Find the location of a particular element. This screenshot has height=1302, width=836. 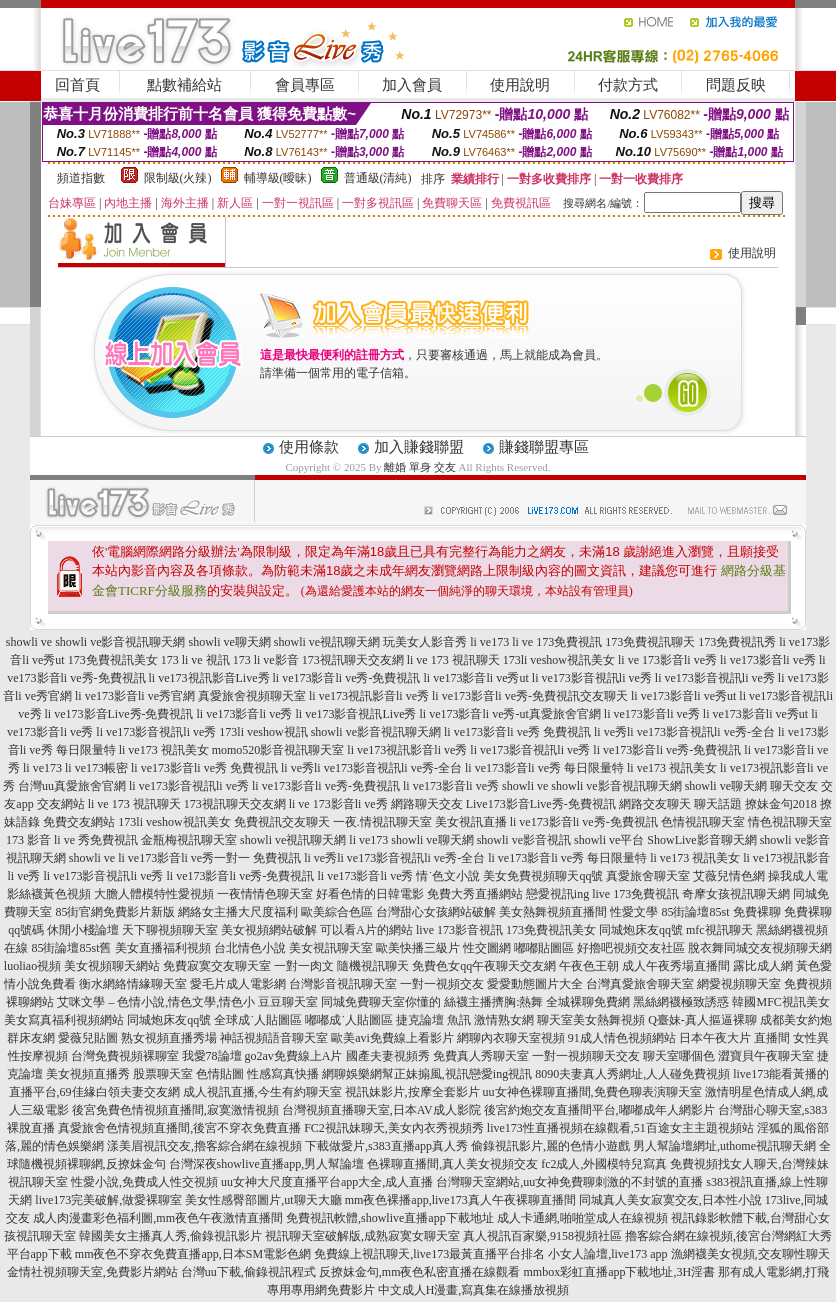

午夜色王朝 is located at coordinates (589, 966).